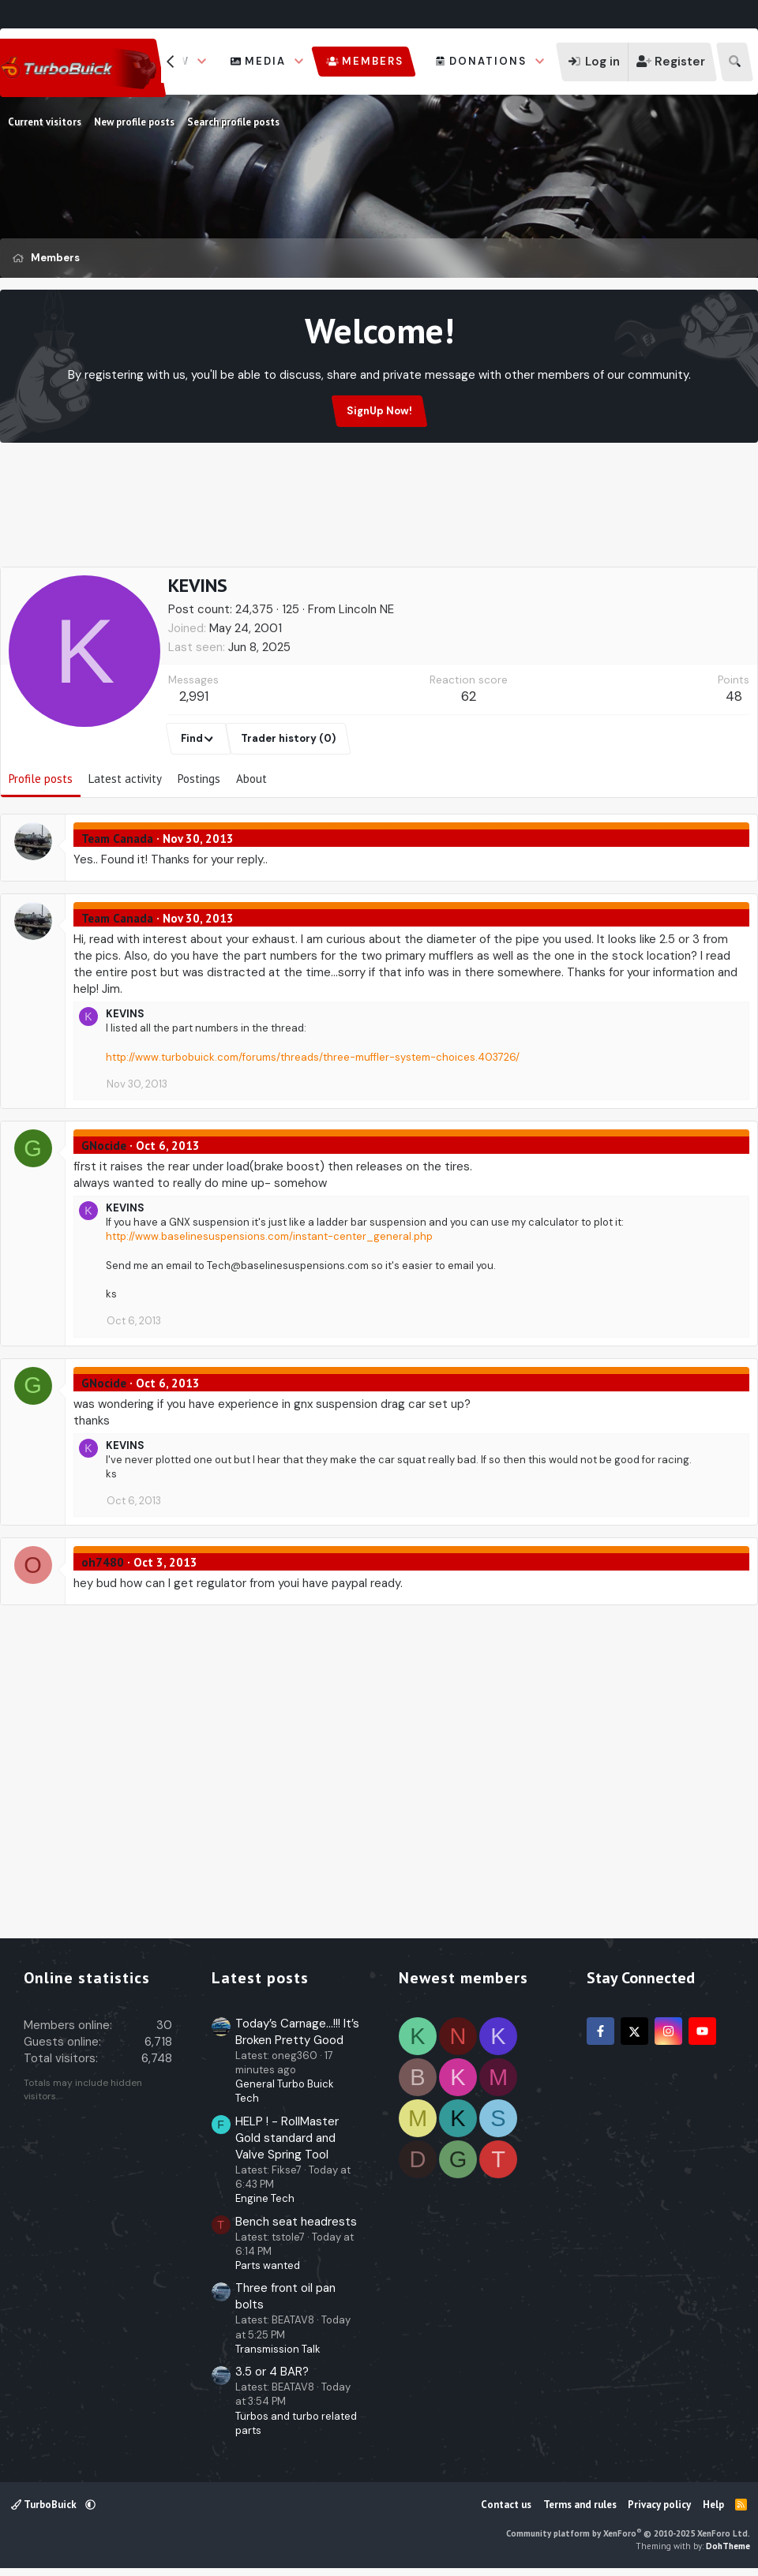  I want to click on Latest activity [tab], so click(125, 778).